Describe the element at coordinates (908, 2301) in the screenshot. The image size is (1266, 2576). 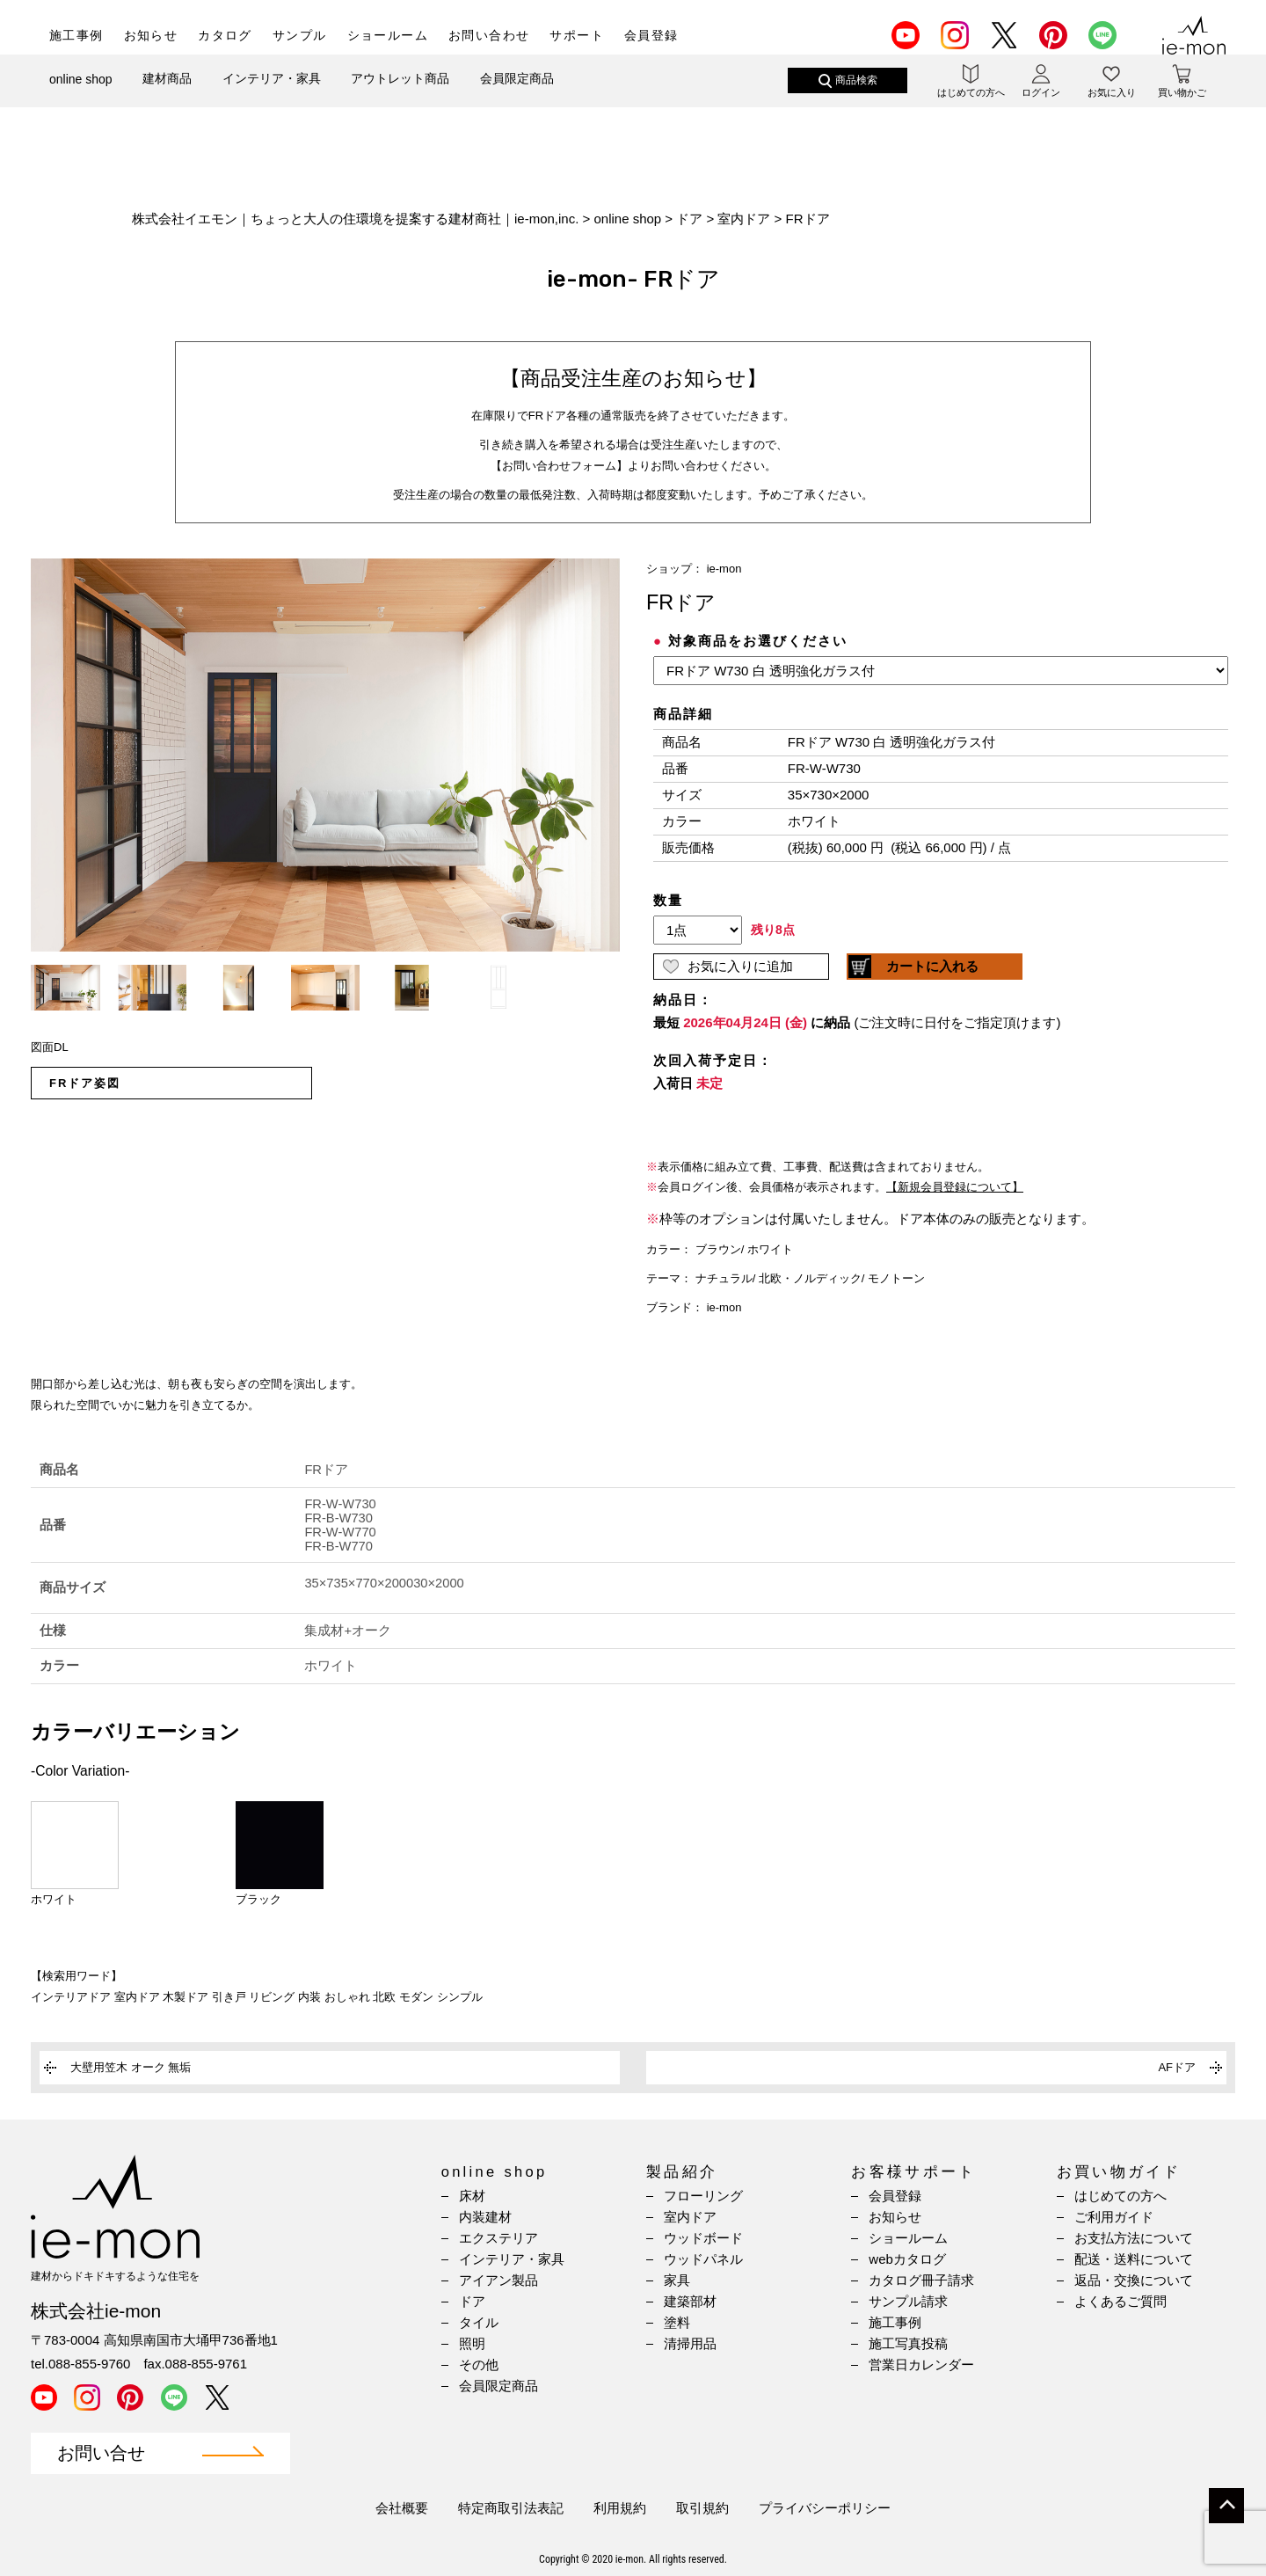
I see `サンプル請求` at that location.